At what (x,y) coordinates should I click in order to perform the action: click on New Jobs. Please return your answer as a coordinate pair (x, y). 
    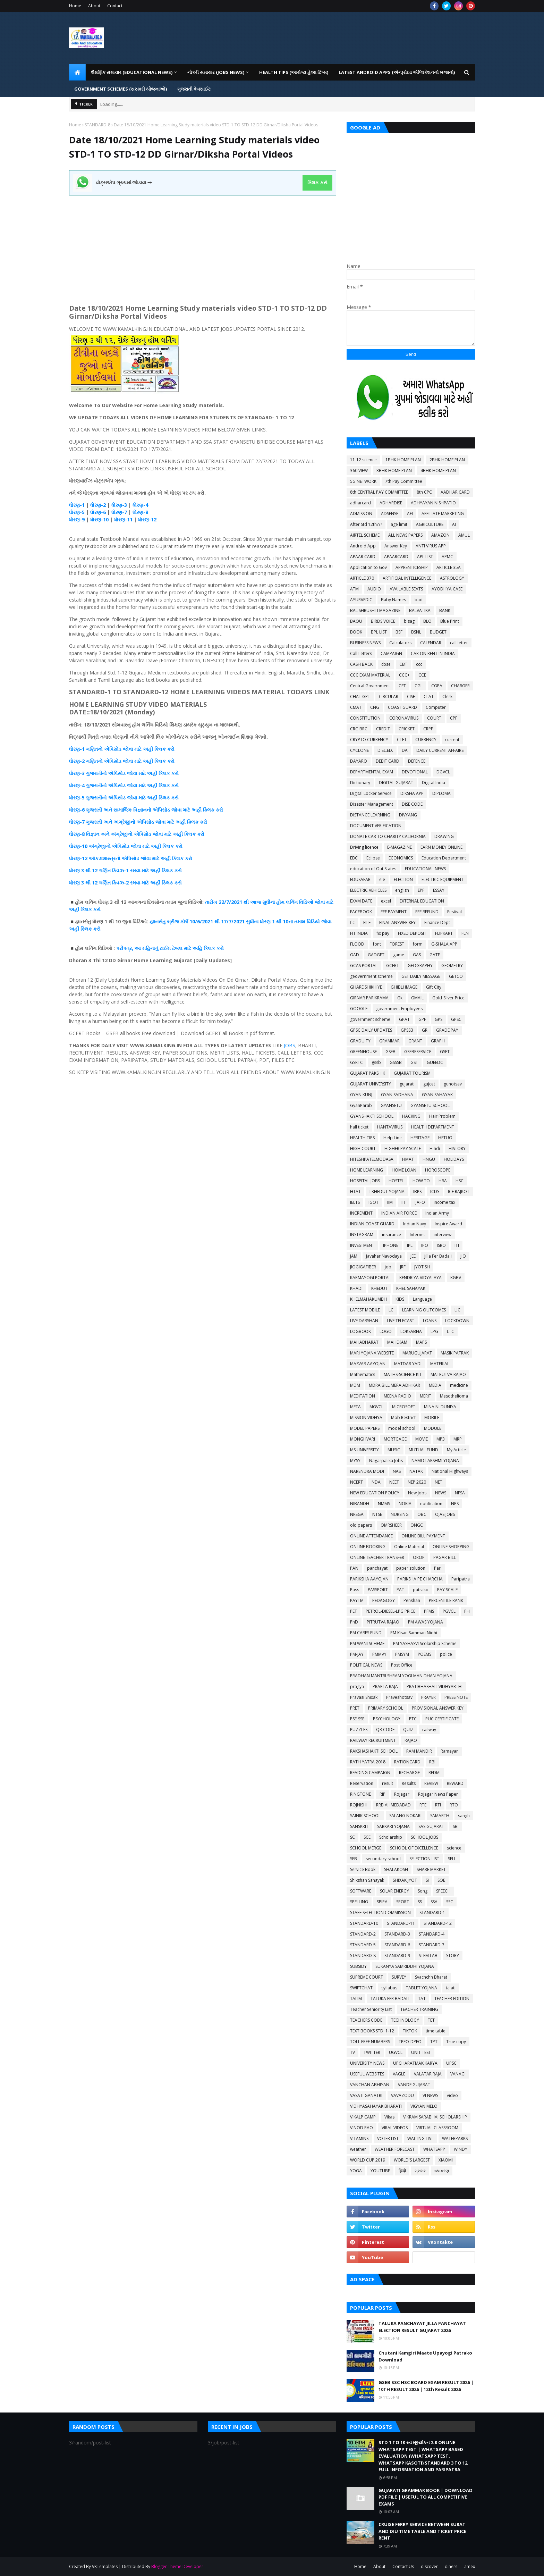
    Looking at the image, I should click on (417, 1493).